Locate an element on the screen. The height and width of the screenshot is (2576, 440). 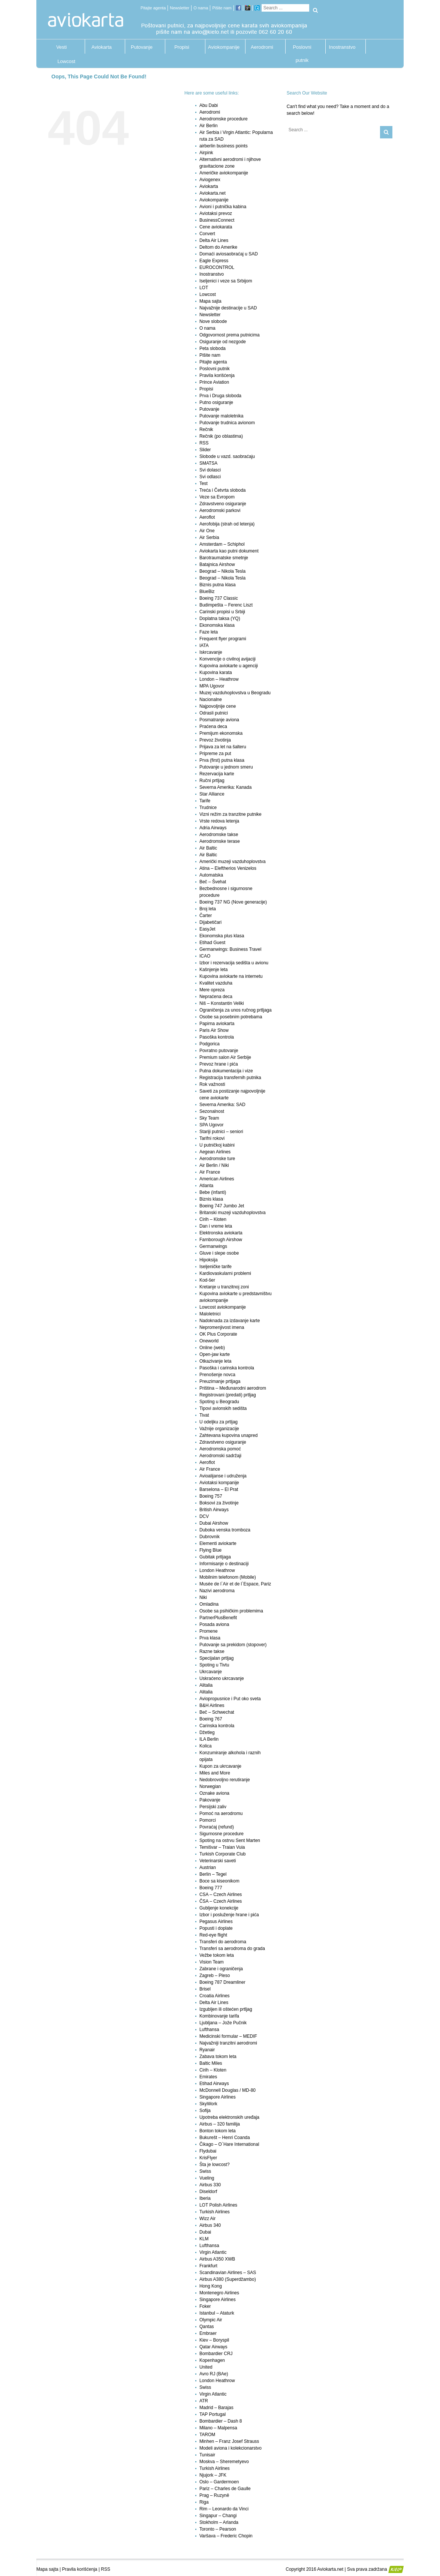
Airbus – 320 familija is located at coordinates (219, 2124).